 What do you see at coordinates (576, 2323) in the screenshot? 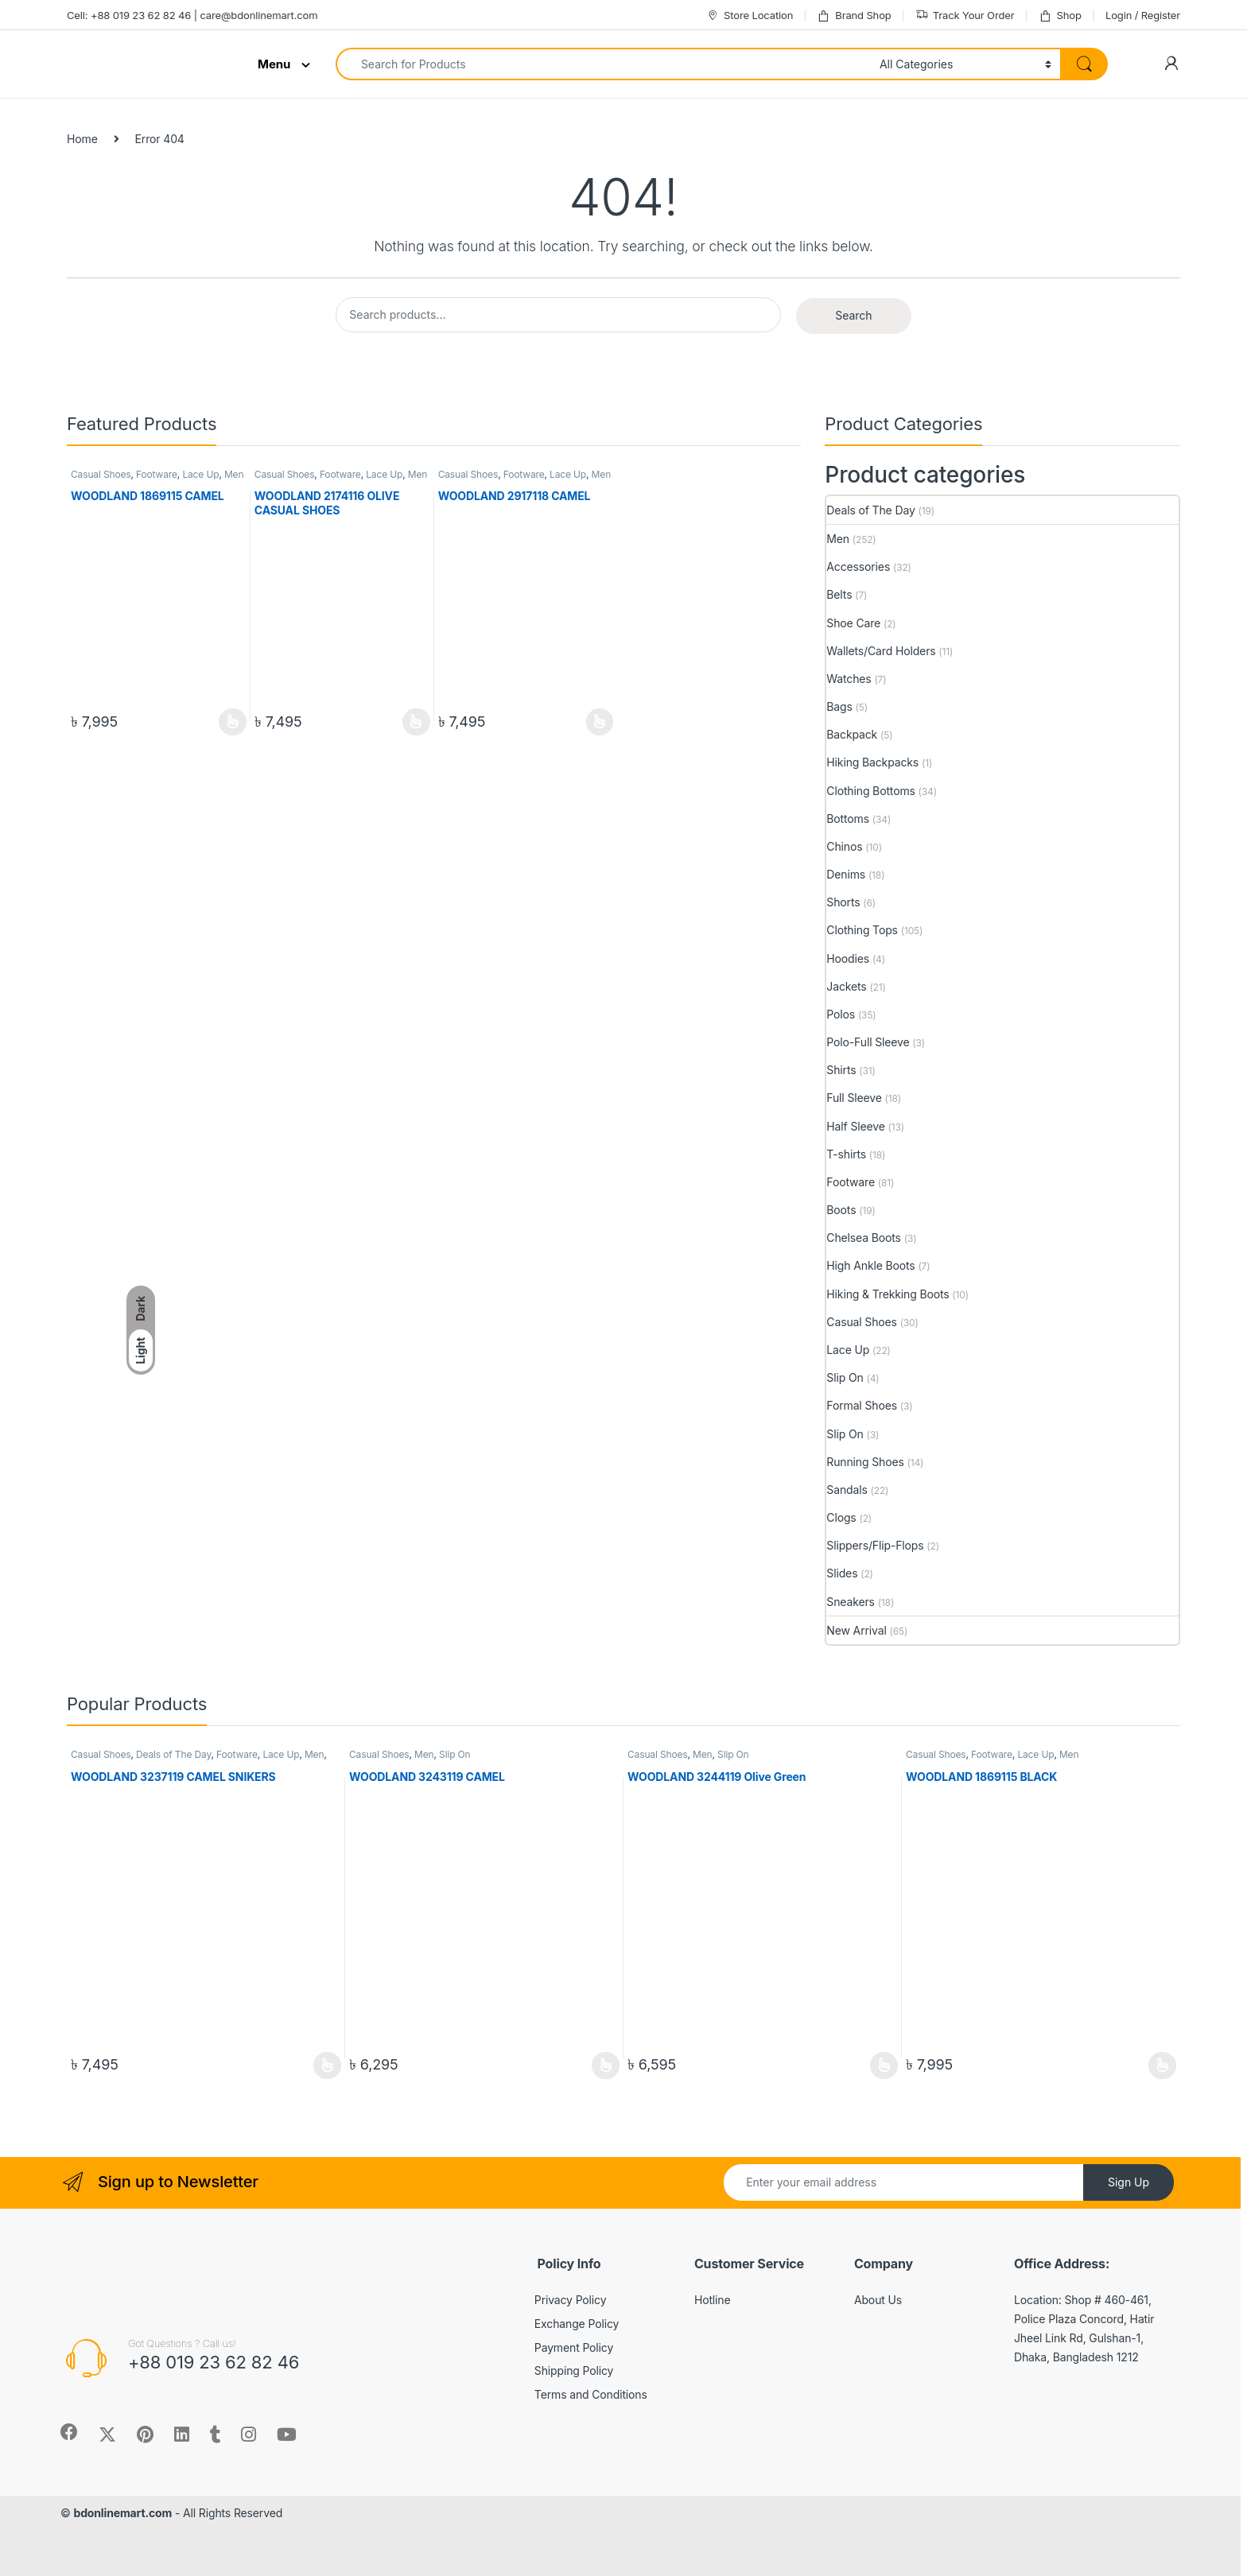
I see `Exchange Policy` at bounding box center [576, 2323].